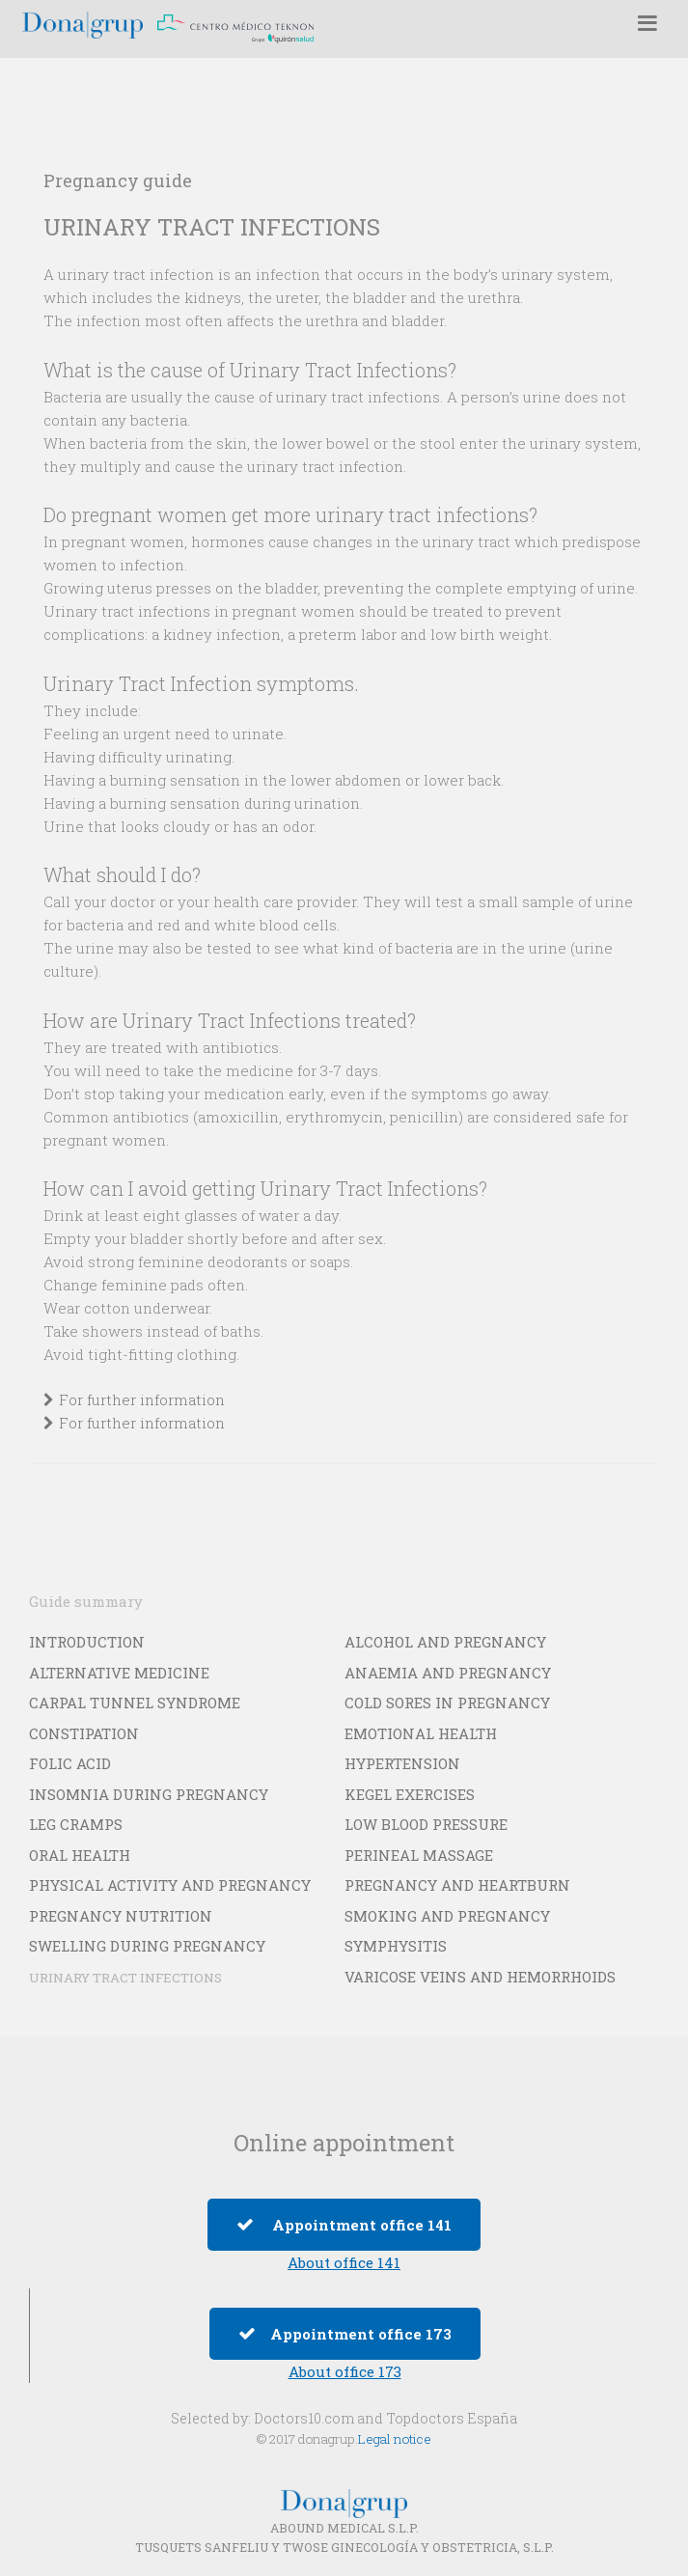 This screenshot has height=2576, width=688. I want to click on ALCOHOL AND PREGNANCY, so click(445, 1641).